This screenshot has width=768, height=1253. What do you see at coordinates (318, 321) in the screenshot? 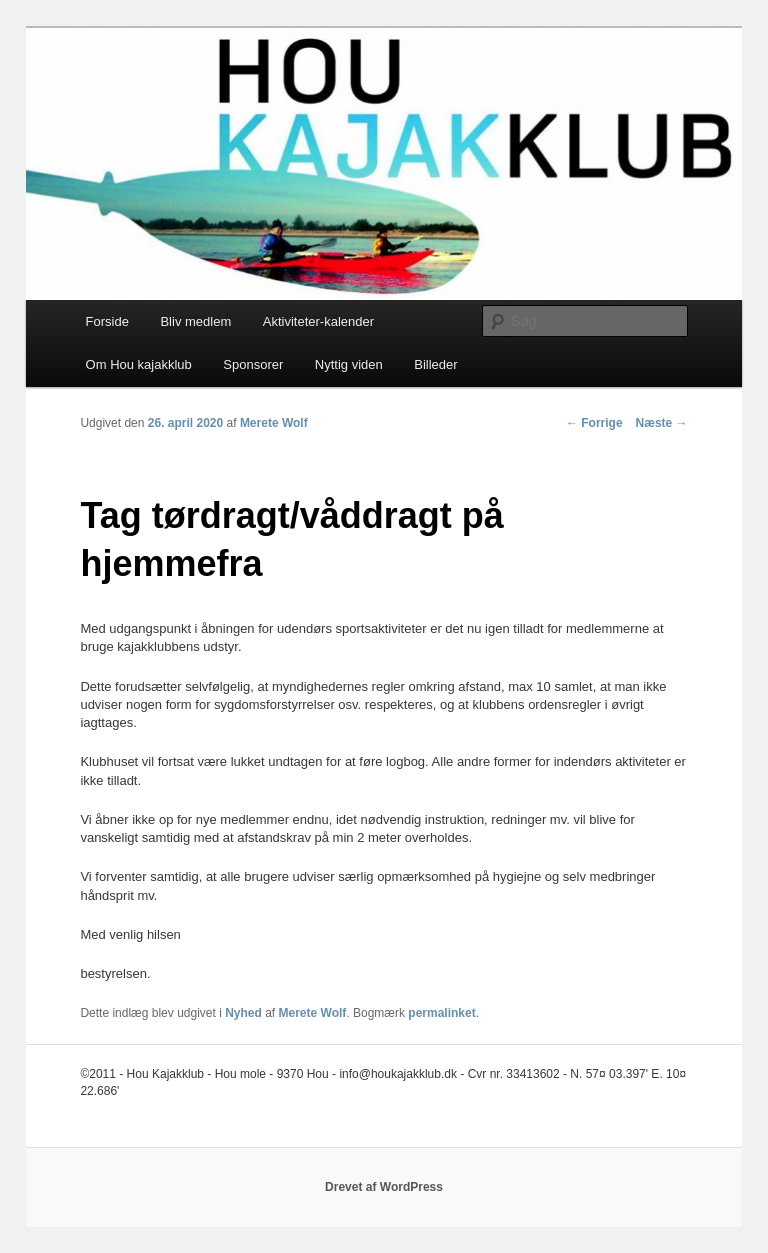
I see `Aktiviteter-kalender` at bounding box center [318, 321].